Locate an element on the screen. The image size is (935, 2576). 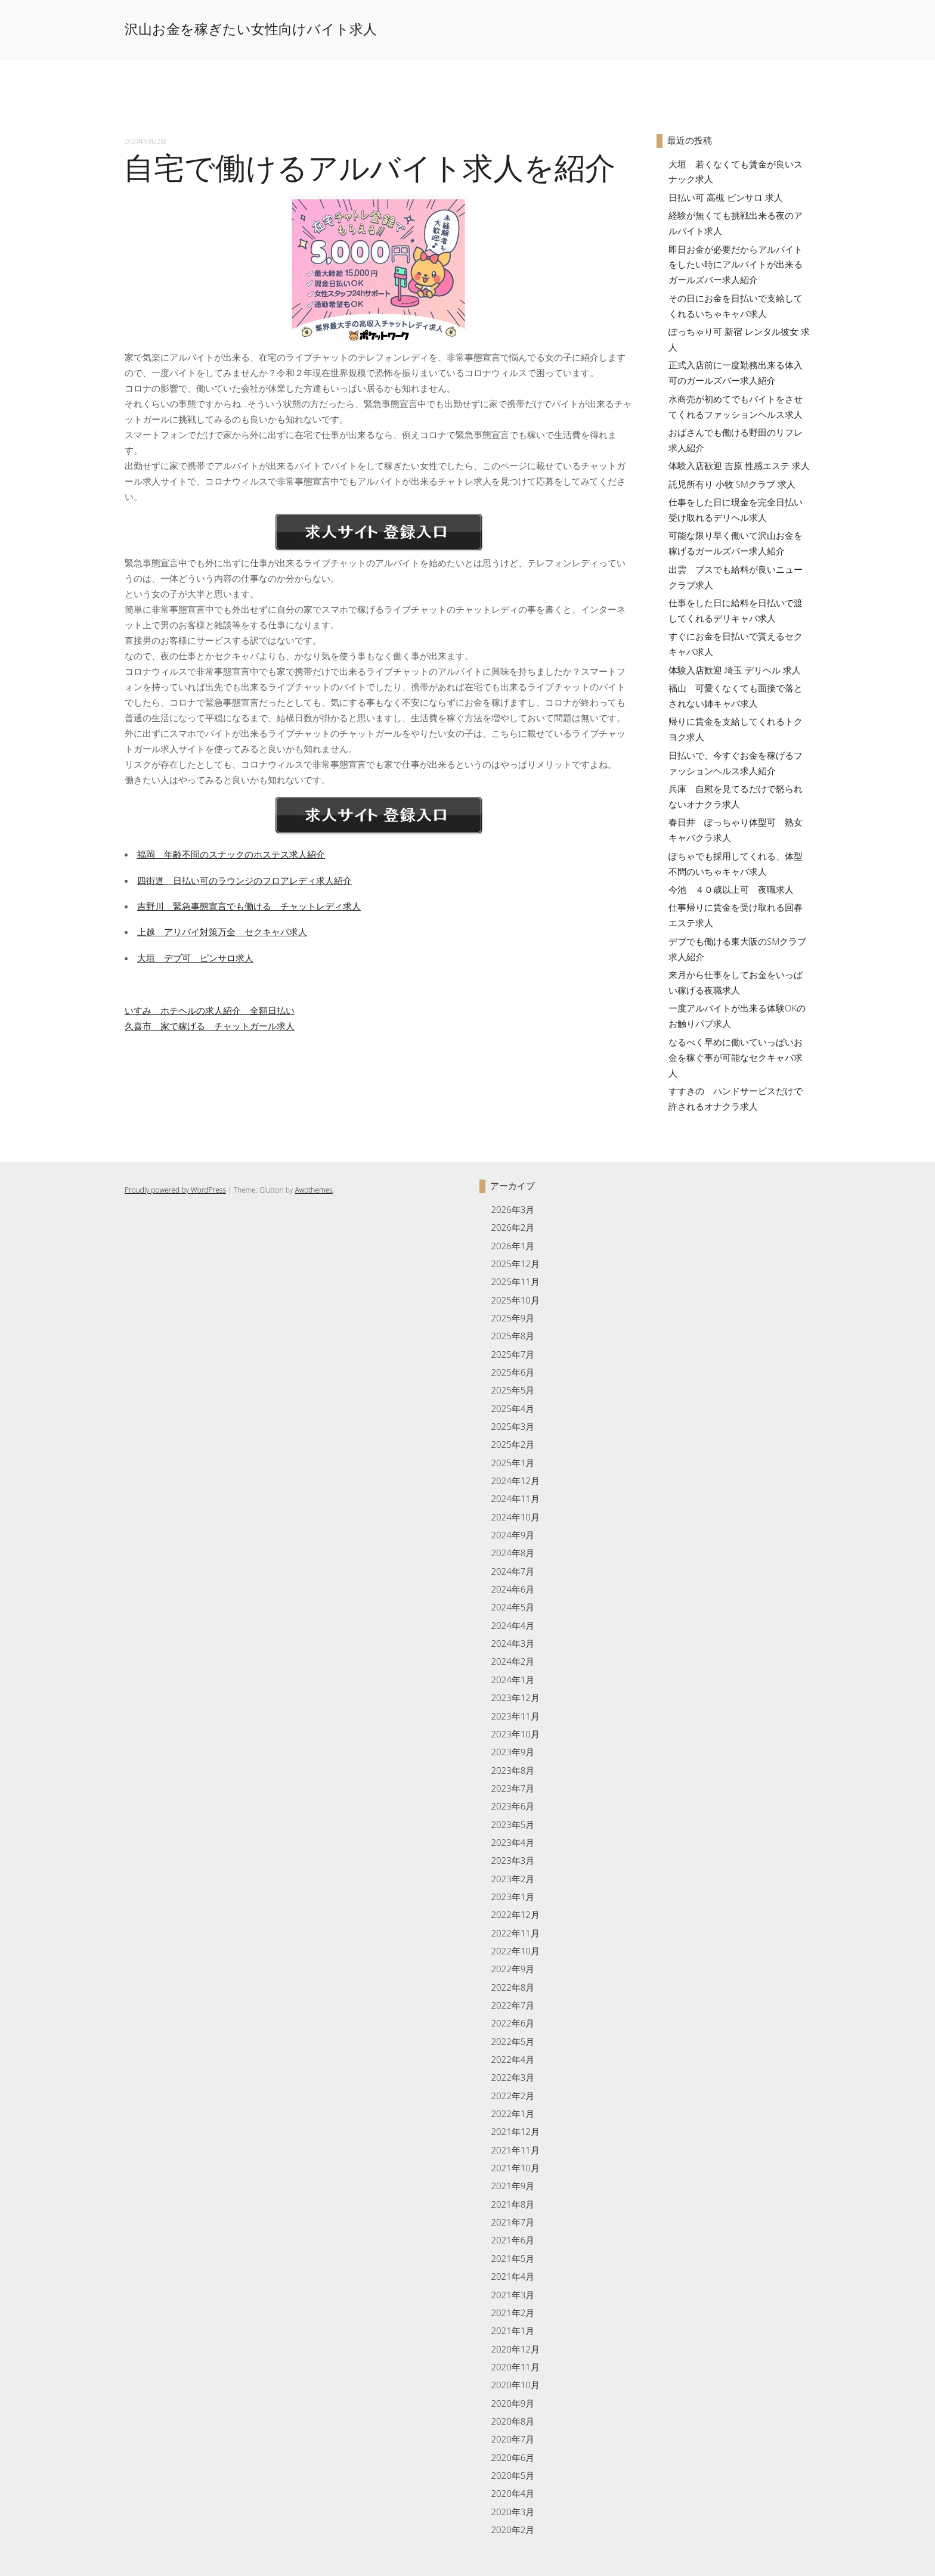
2021年10月 is located at coordinates (515, 2168).